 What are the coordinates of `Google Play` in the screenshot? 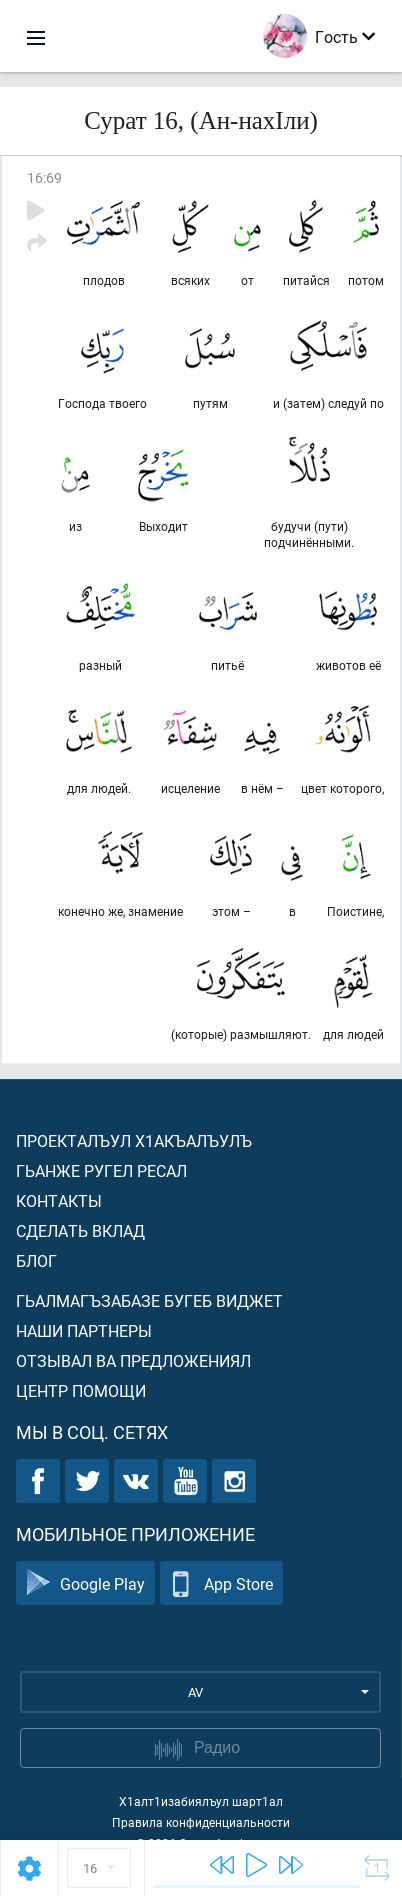 It's located at (85, 1583).